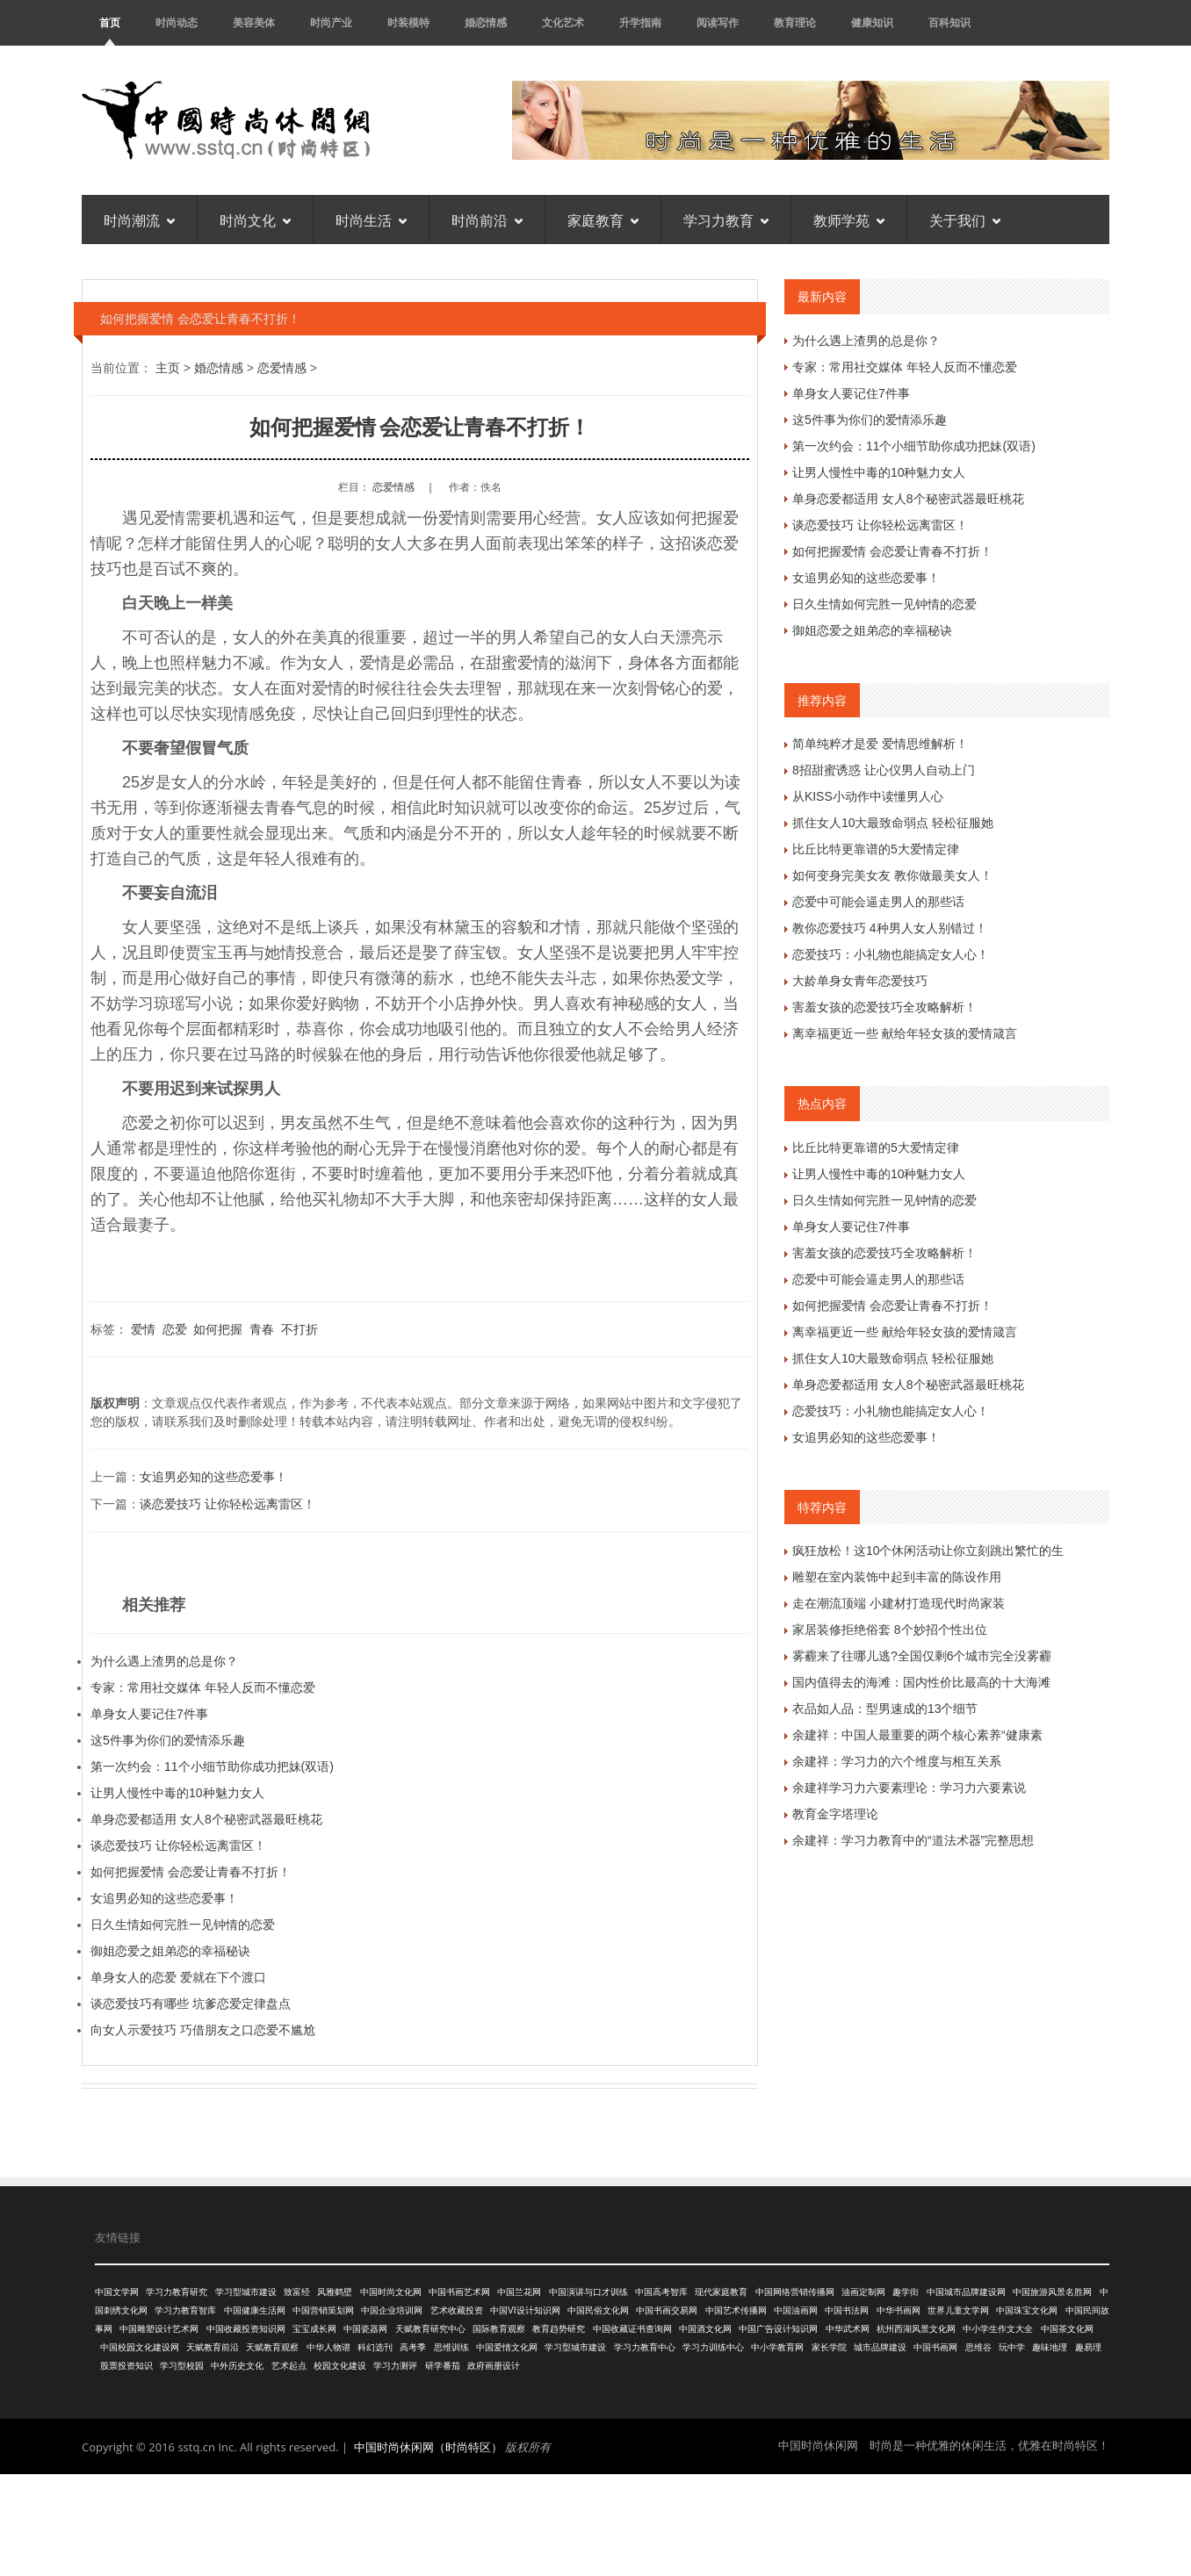 The image size is (1191, 2576). What do you see at coordinates (174, 1329) in the screenshot?
I see `恋爱` at bounding box center [174, 1329].